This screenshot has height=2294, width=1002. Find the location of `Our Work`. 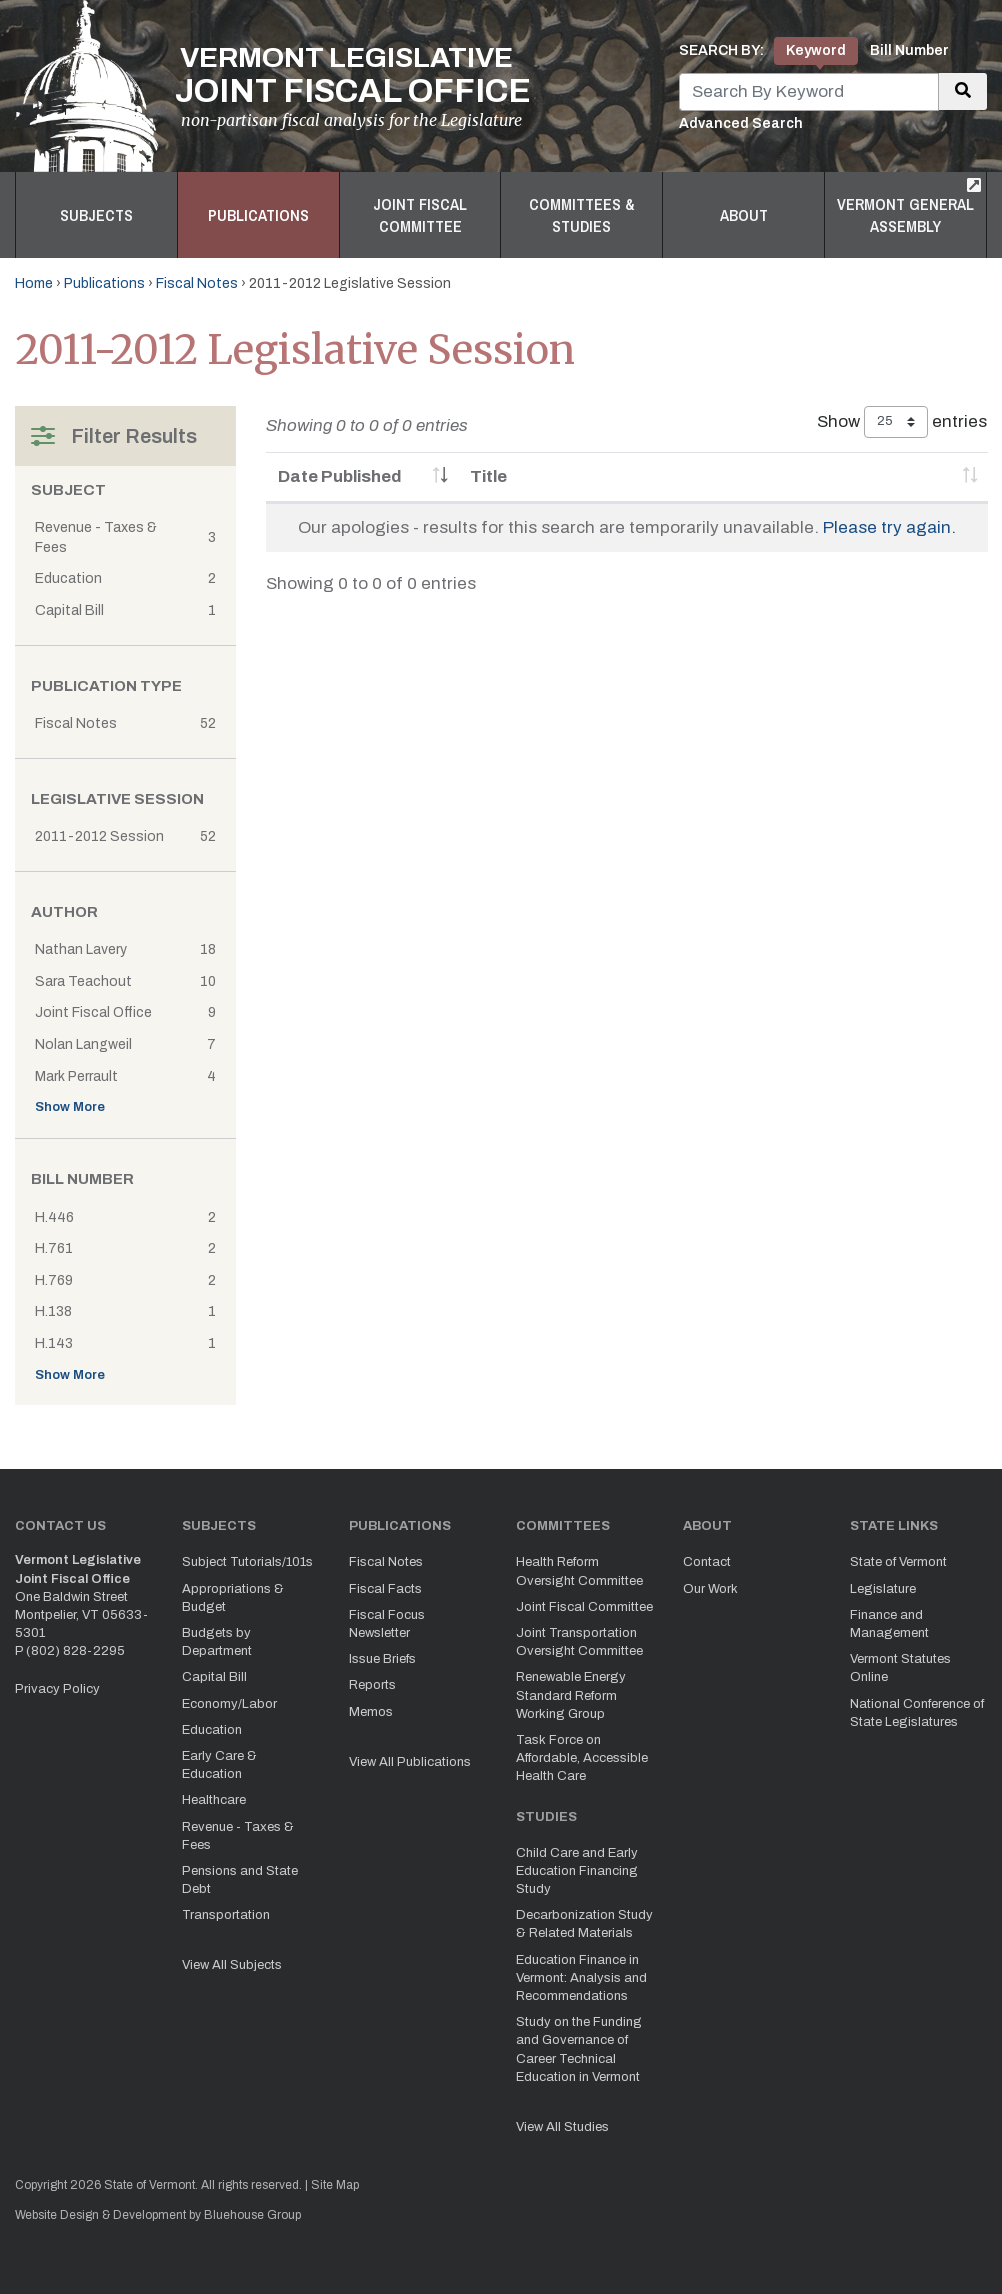

Our Work is located at coordinates (710, 1589).